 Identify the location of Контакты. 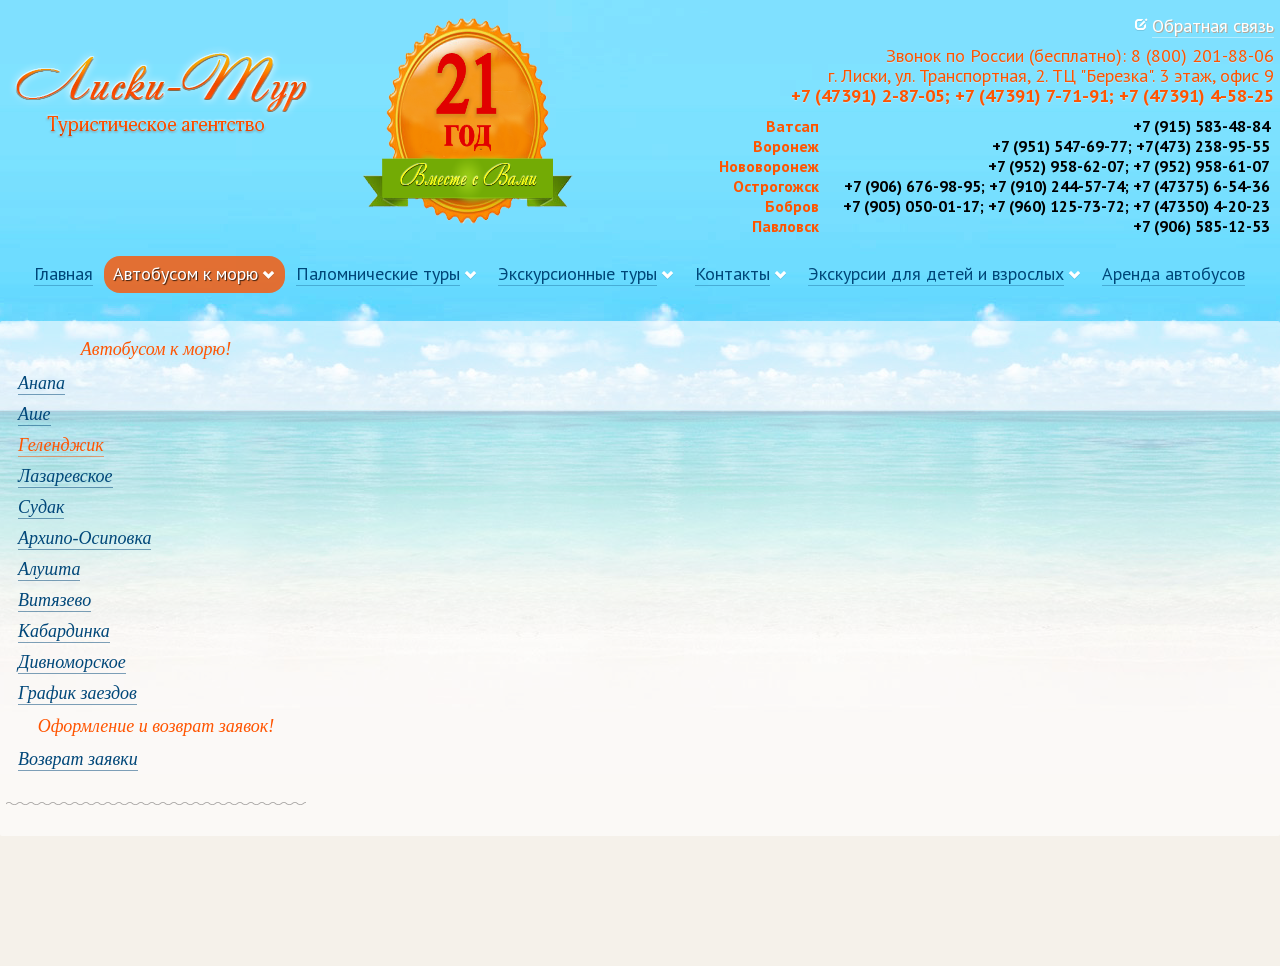
(732, 273).